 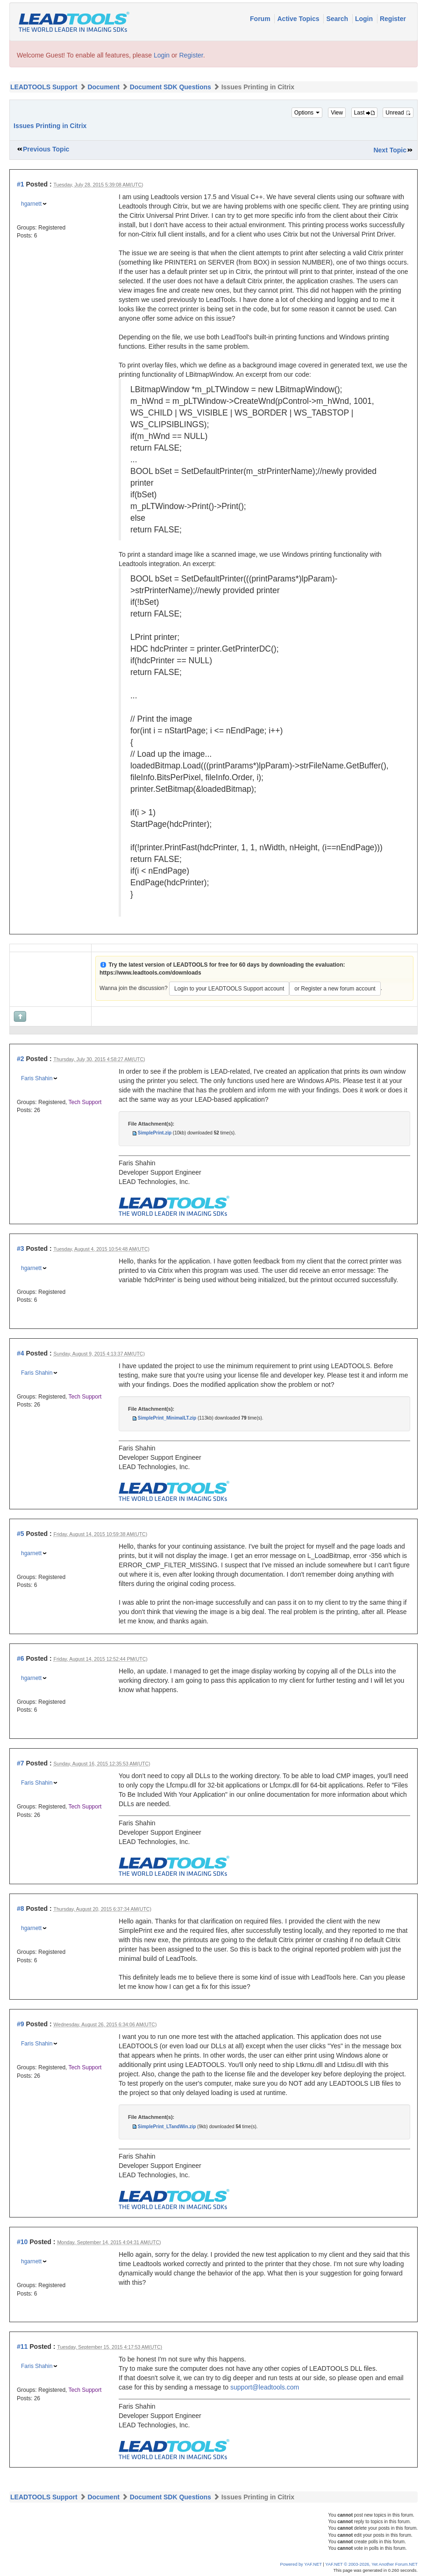 I want to click on View, so click(x=337, y=112).